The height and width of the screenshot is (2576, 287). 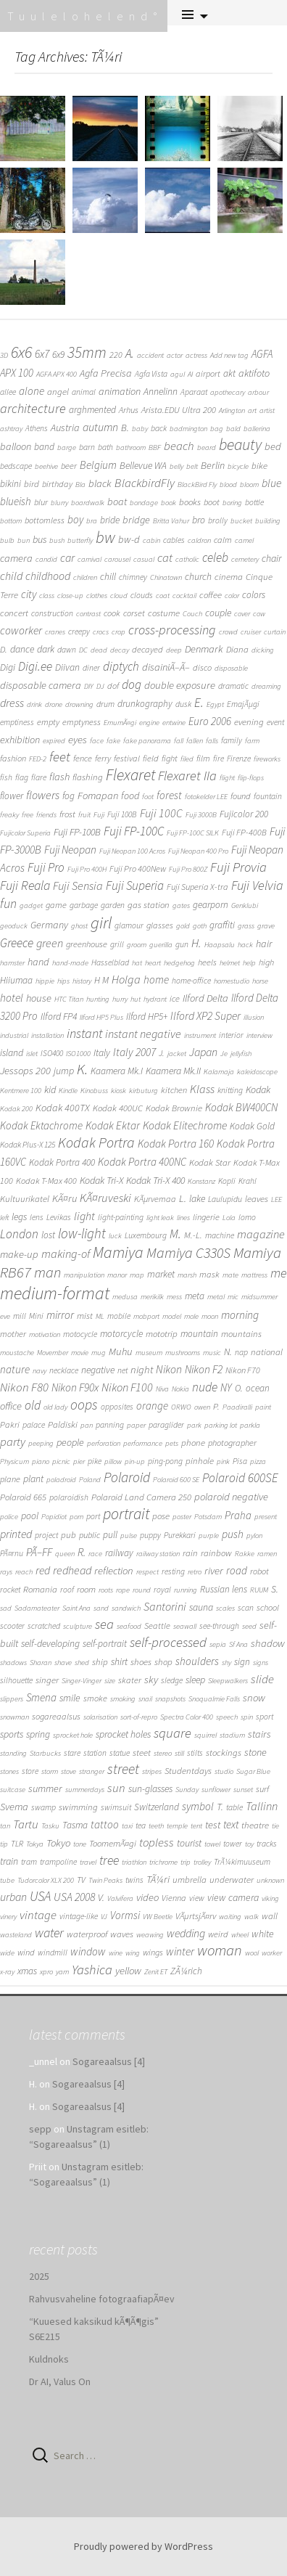 I want to click on belly [belly (1 item)], so click(x=176, y=466).